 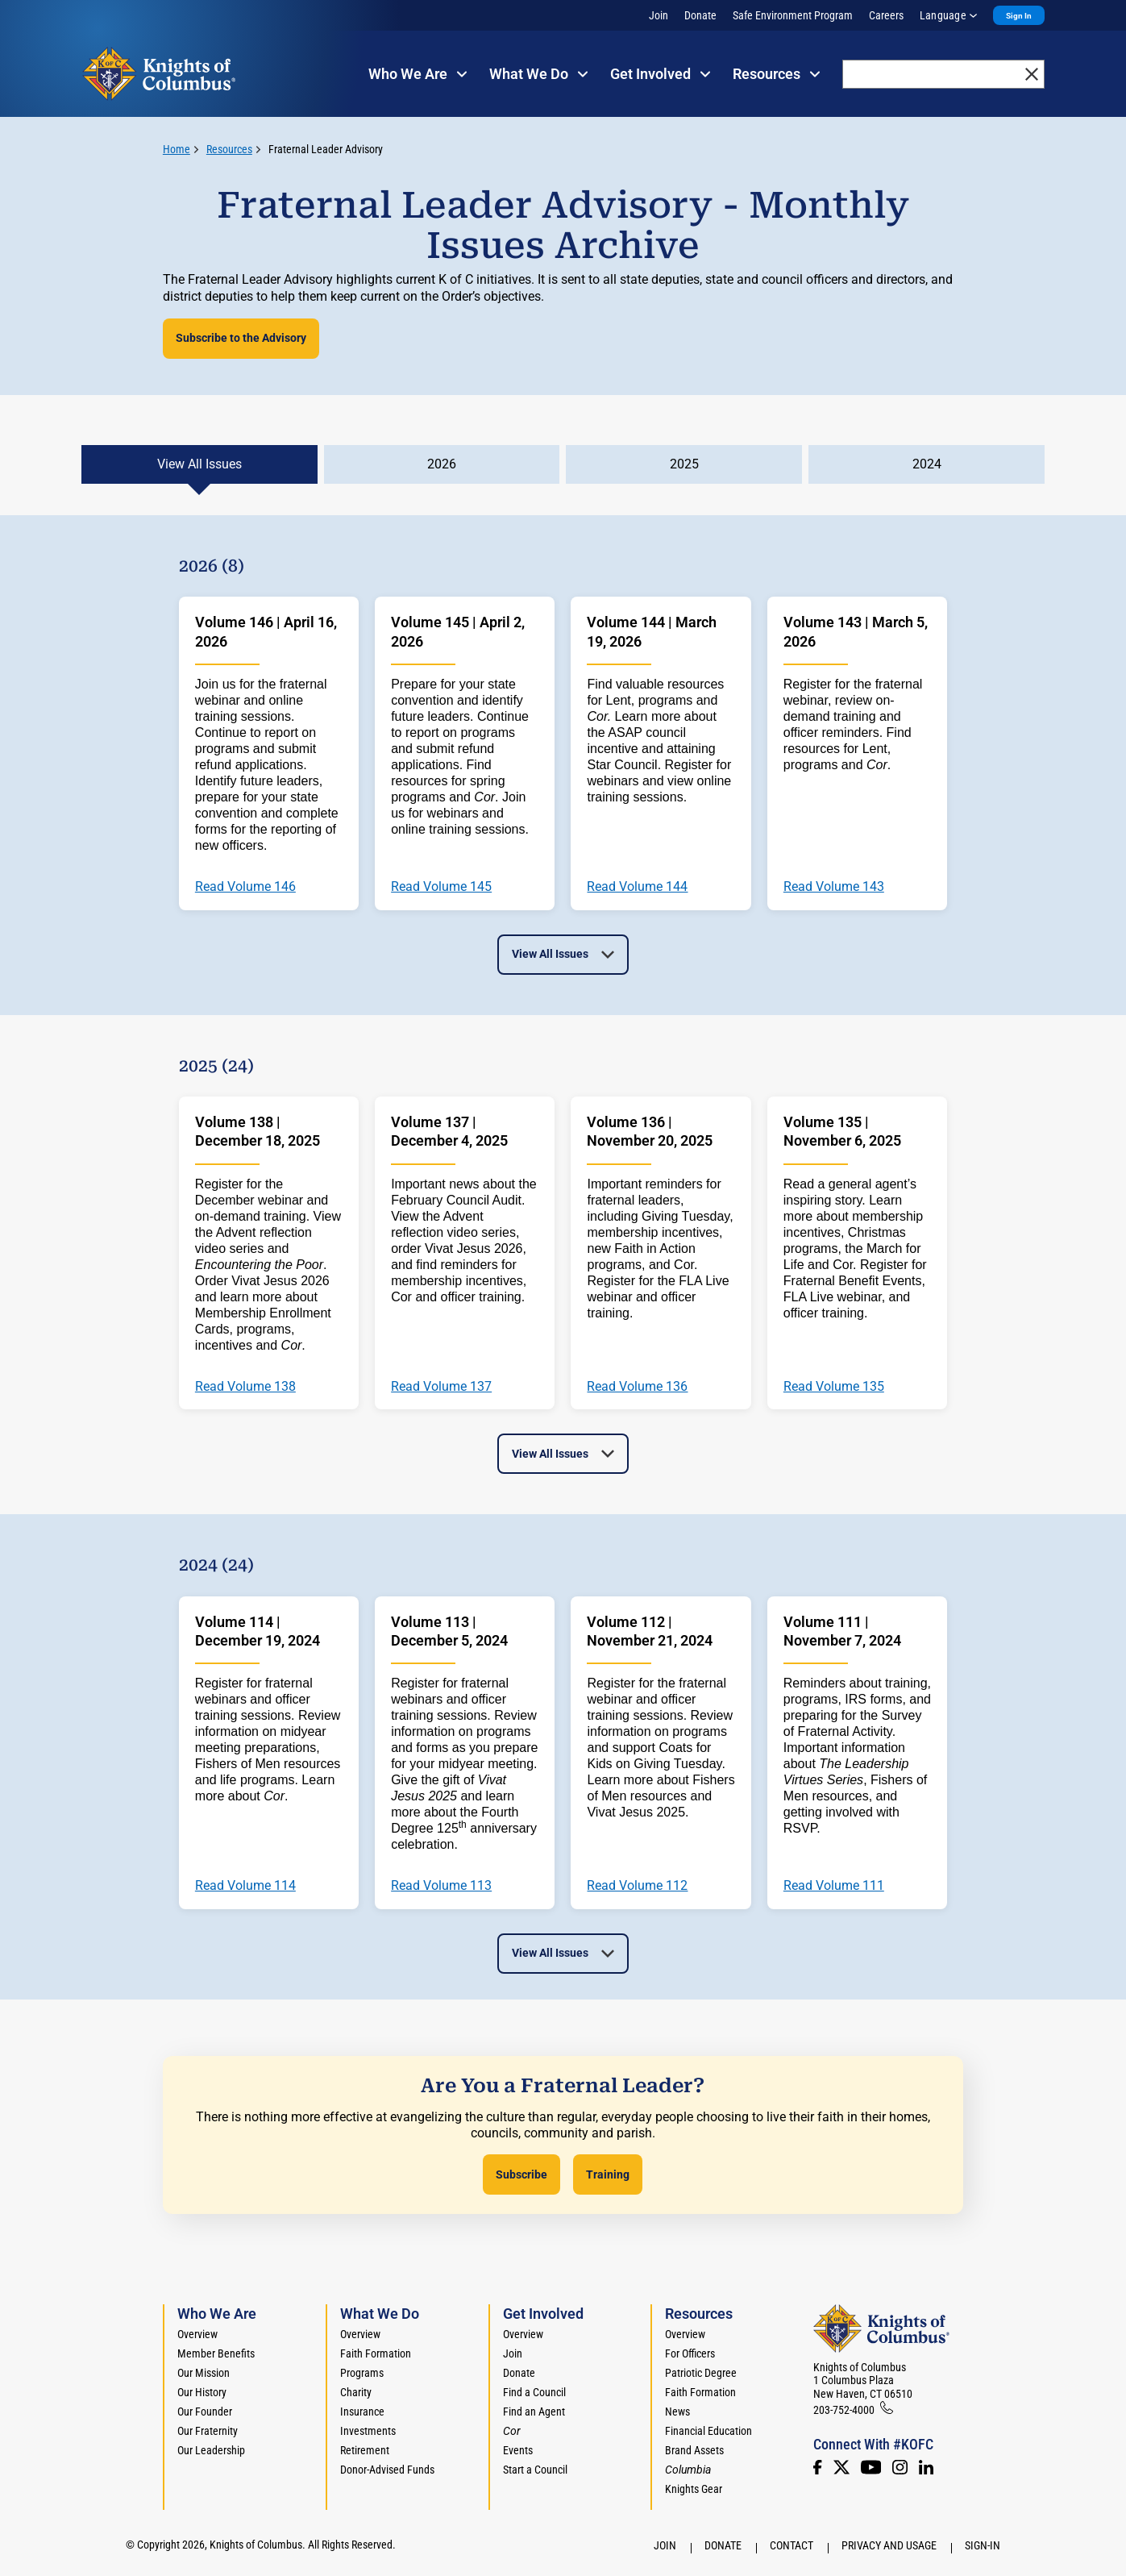 I want to click on Privacy and Usage, so click(x=889, y=2545).